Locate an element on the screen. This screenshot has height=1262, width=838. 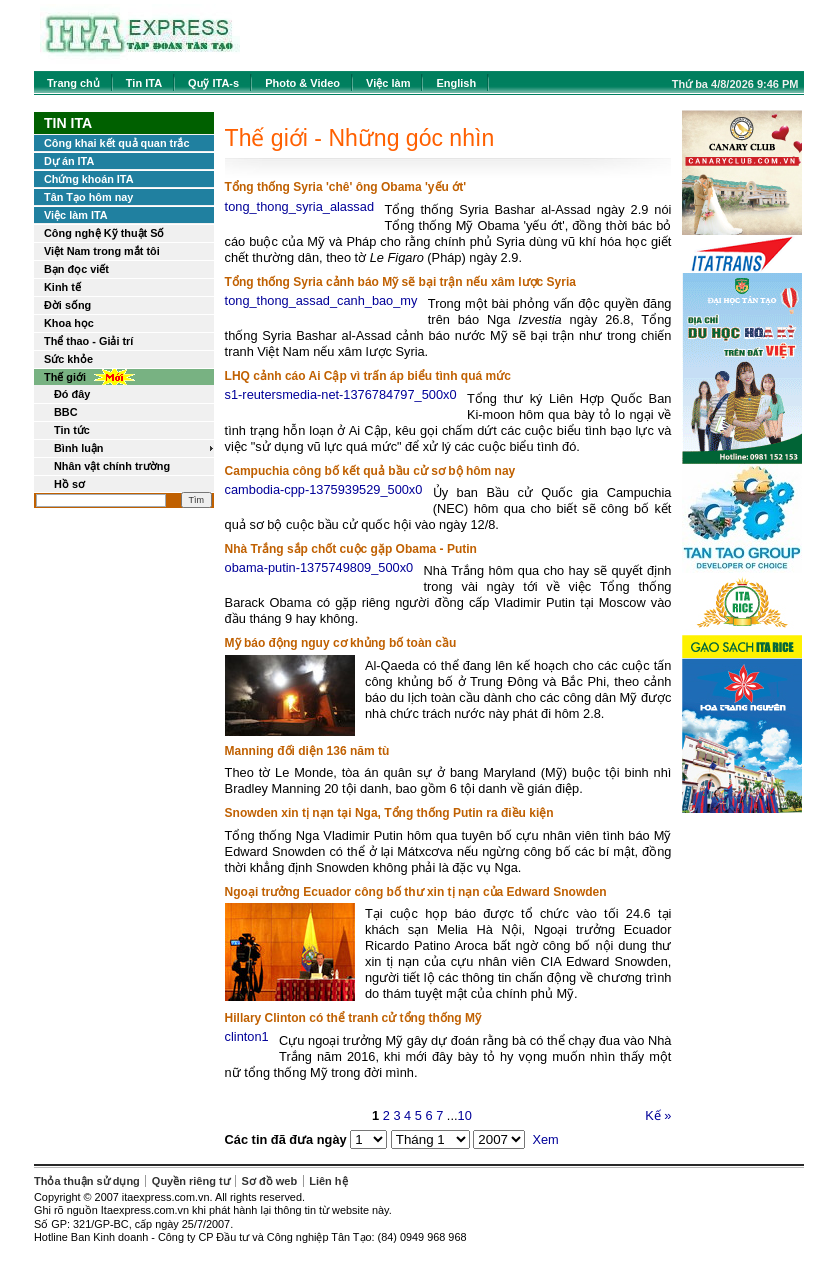
Tân Tạo hôm nay is located at coordinates (88, 197).